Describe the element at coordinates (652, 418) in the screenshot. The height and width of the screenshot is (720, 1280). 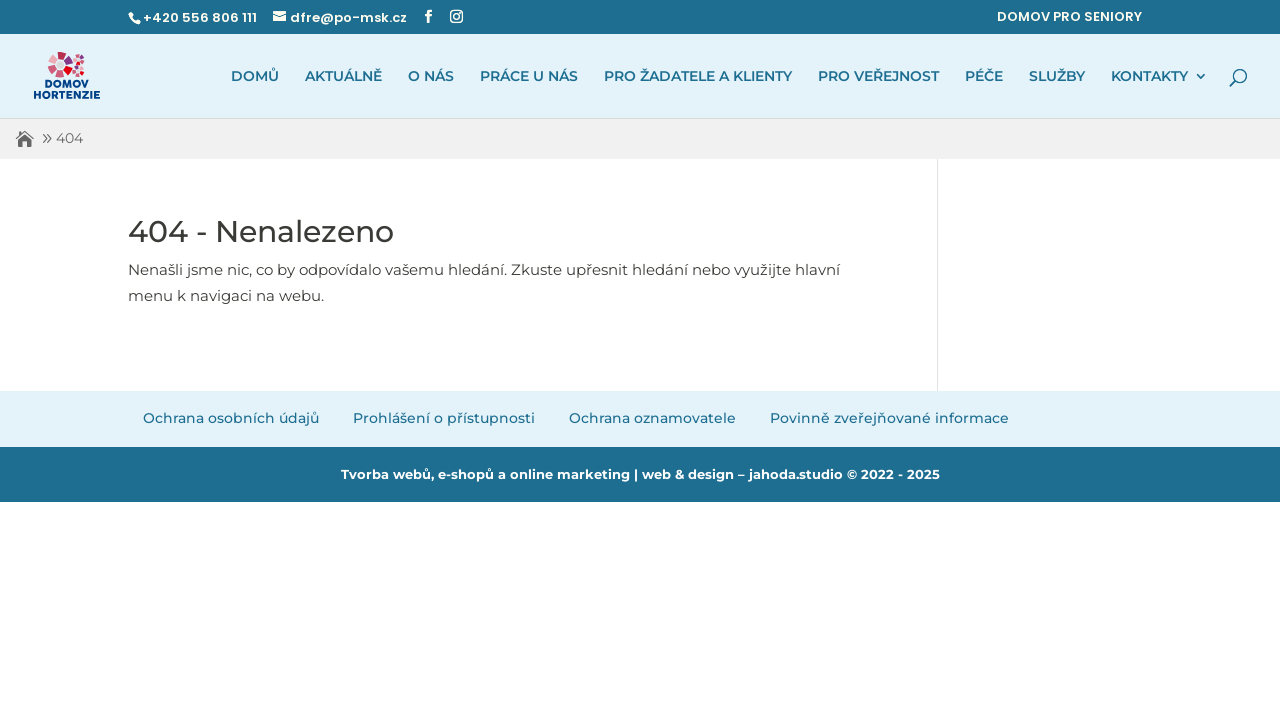
I see `Ochrana oznamovatele` at that location.